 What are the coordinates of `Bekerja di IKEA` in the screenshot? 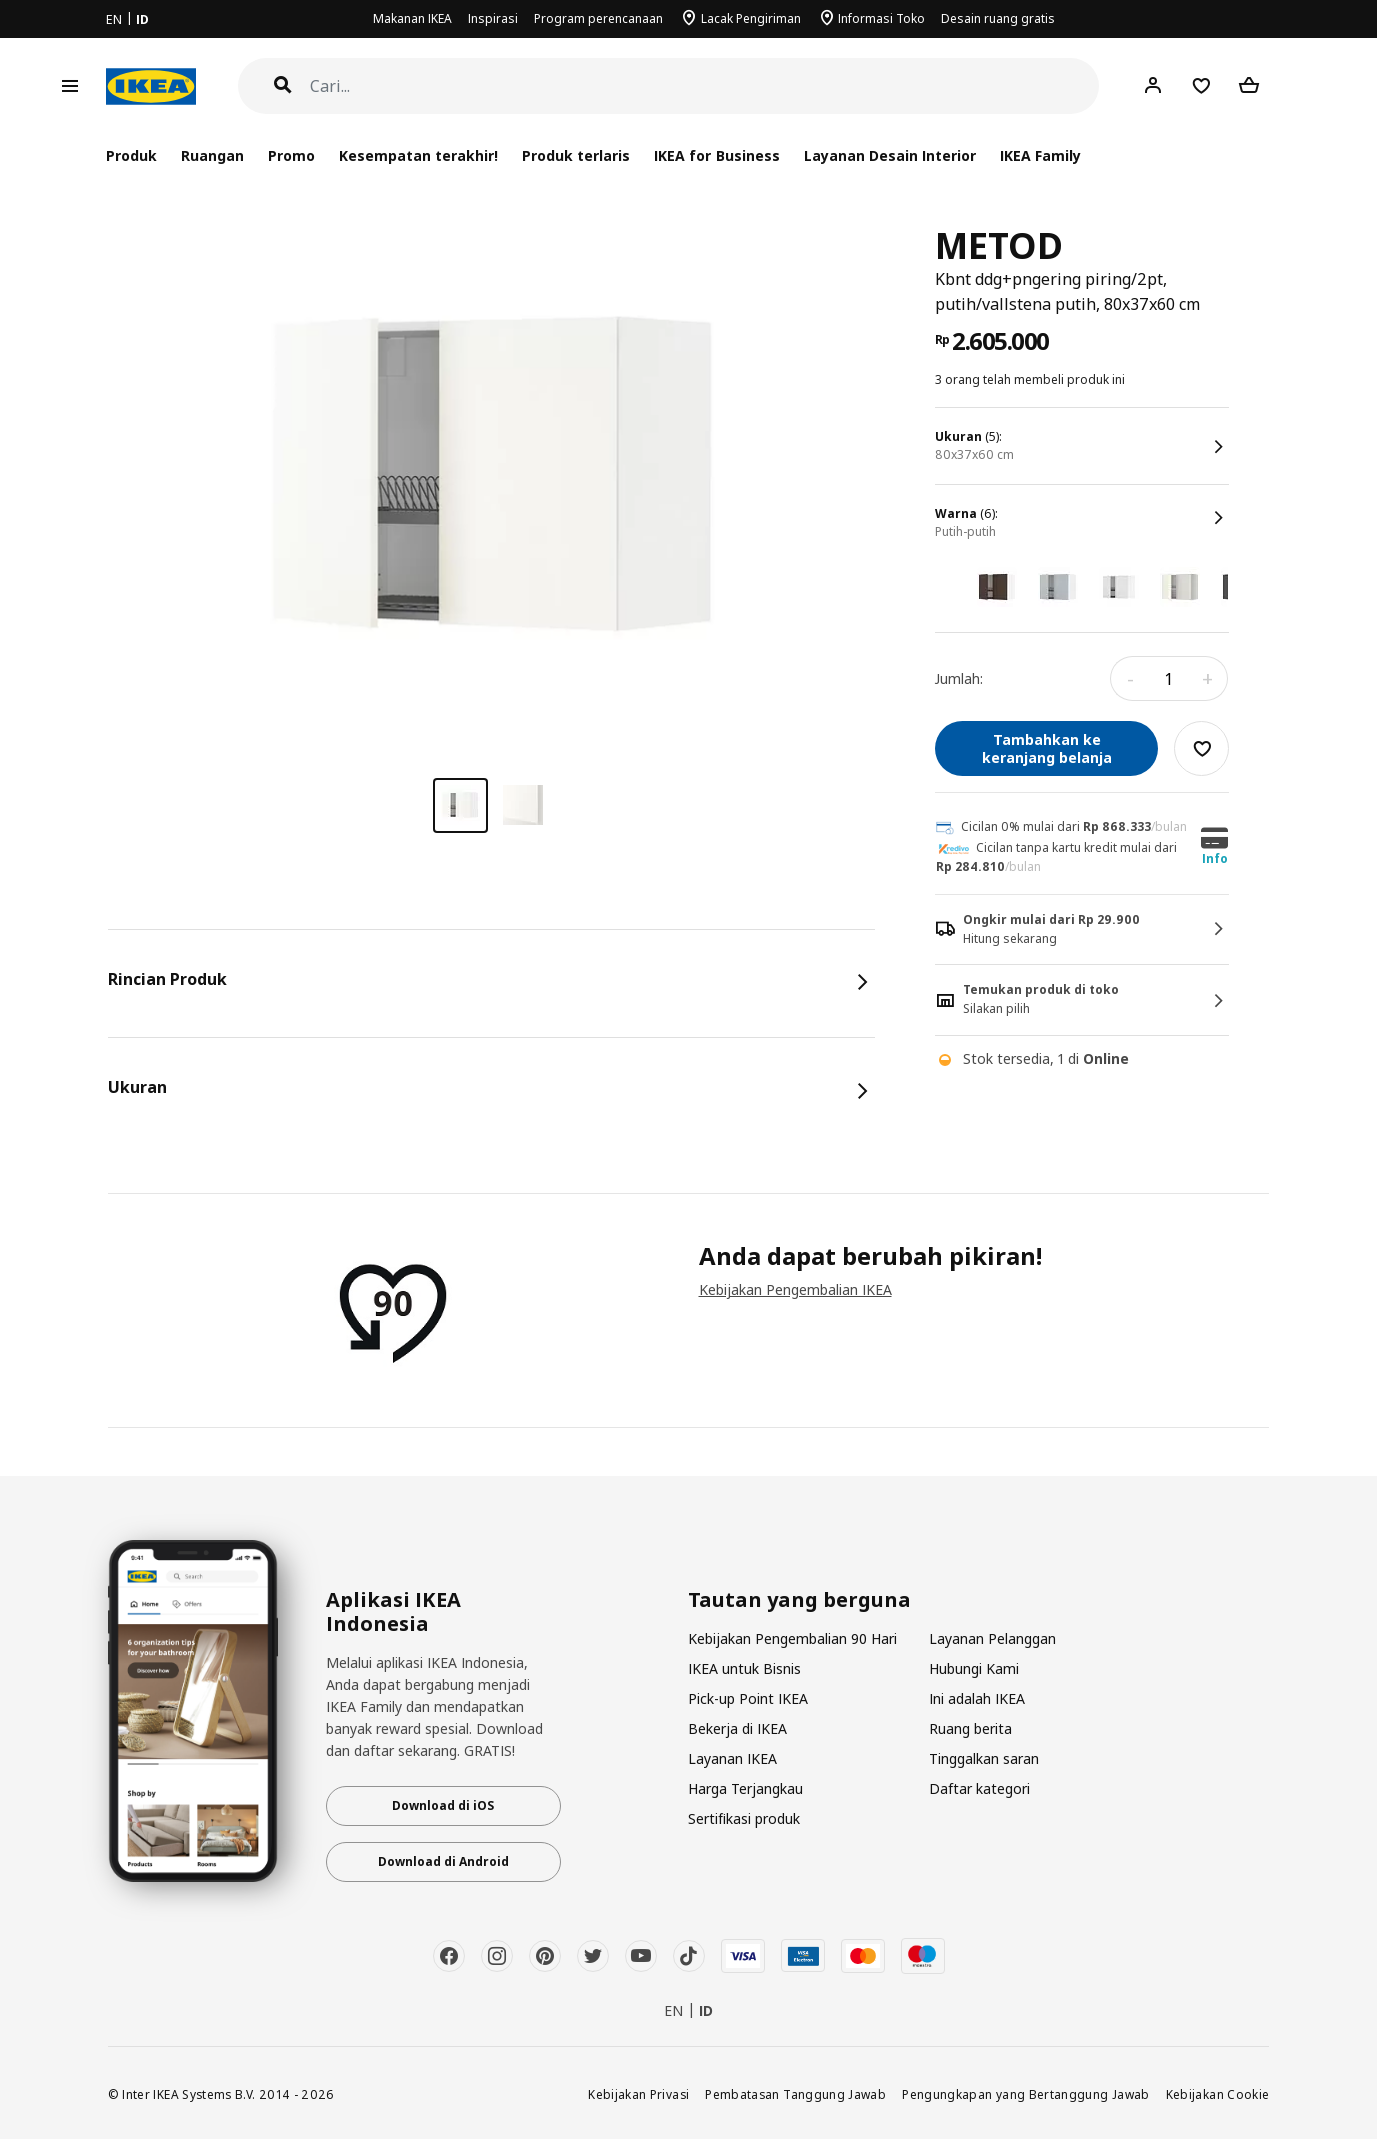 It's located at (737, 1728).